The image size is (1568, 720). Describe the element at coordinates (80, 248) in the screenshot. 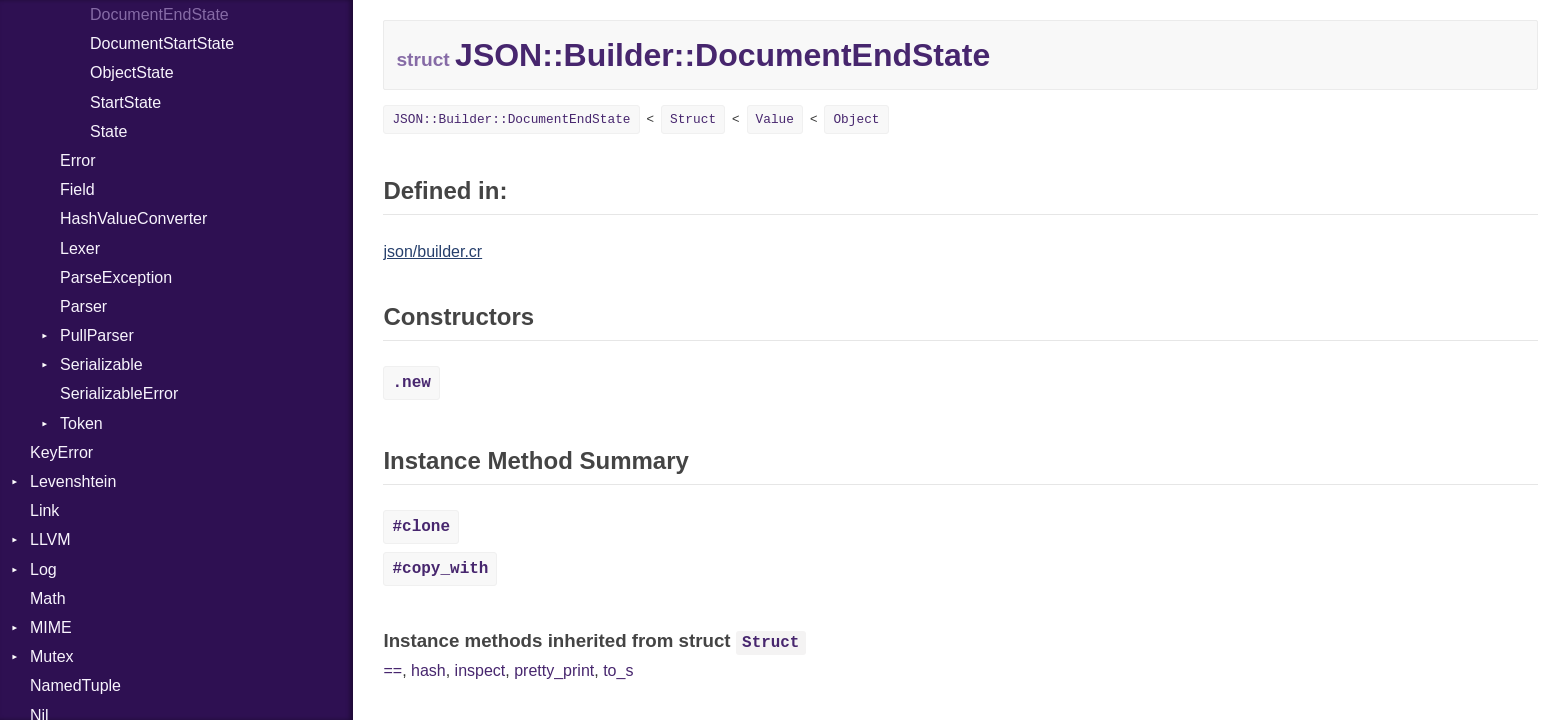

I see `Lexer` at that location.